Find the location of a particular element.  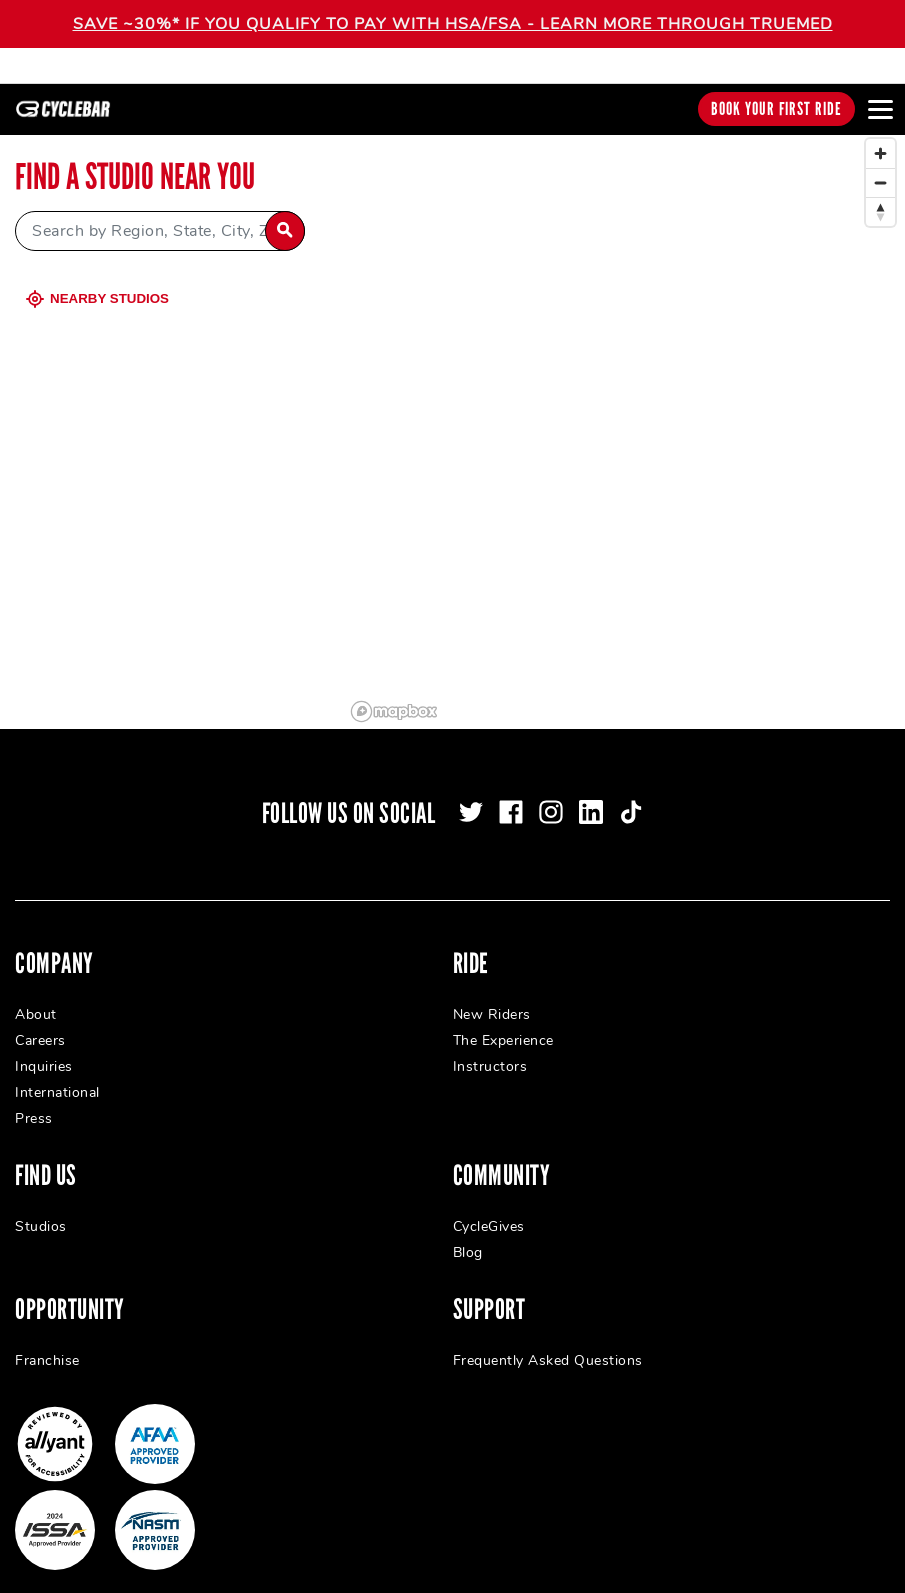

Instructors [menuitem] is located at coordinates (490, 1048).